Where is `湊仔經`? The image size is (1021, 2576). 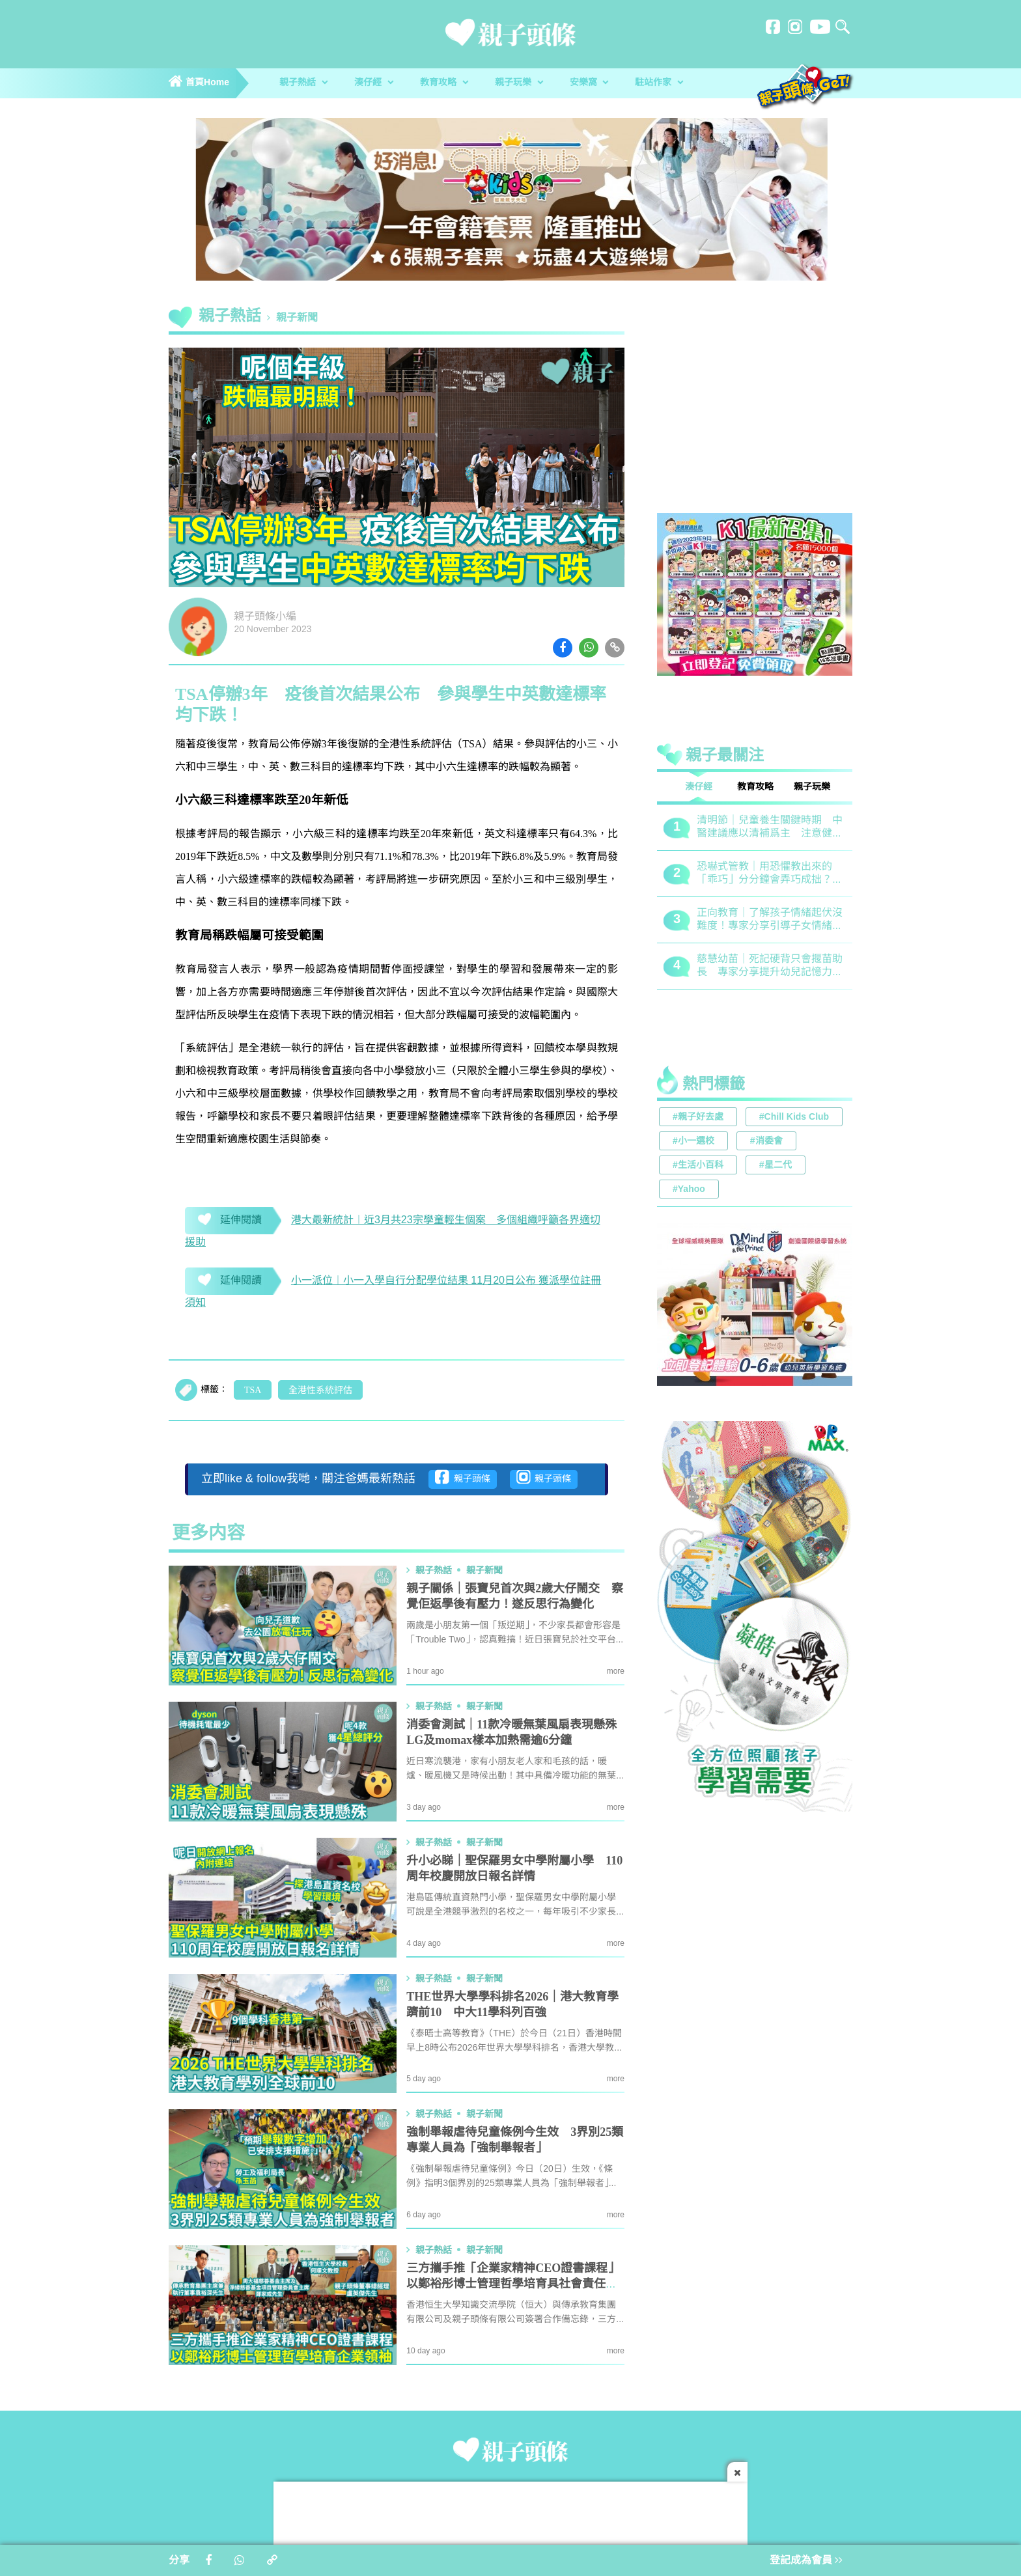
湊仔經 is located at coordinates (373, 82).